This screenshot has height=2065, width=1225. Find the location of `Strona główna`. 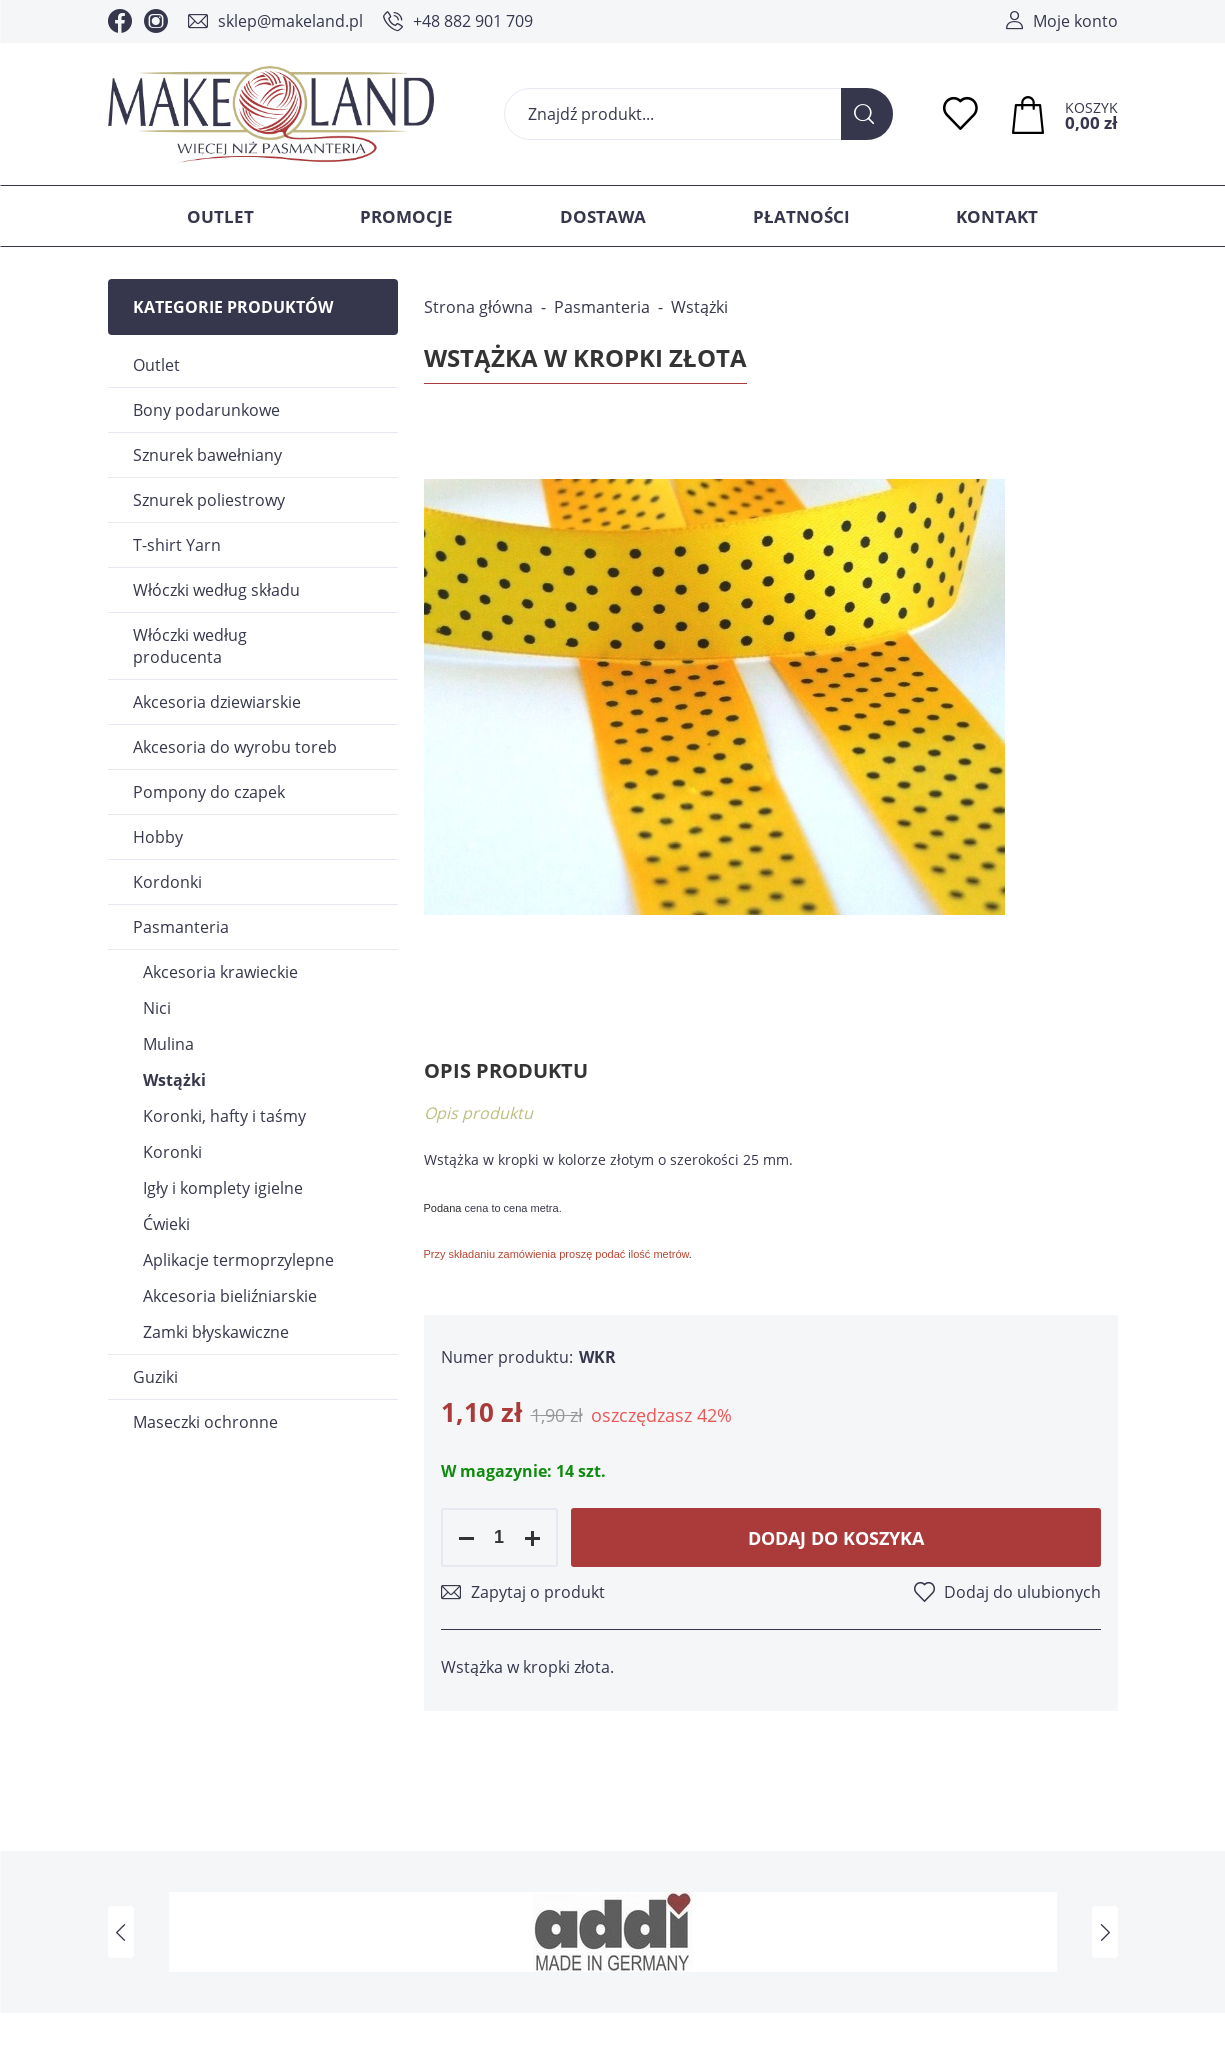

Strona główna is located at coordinates (478, 307).